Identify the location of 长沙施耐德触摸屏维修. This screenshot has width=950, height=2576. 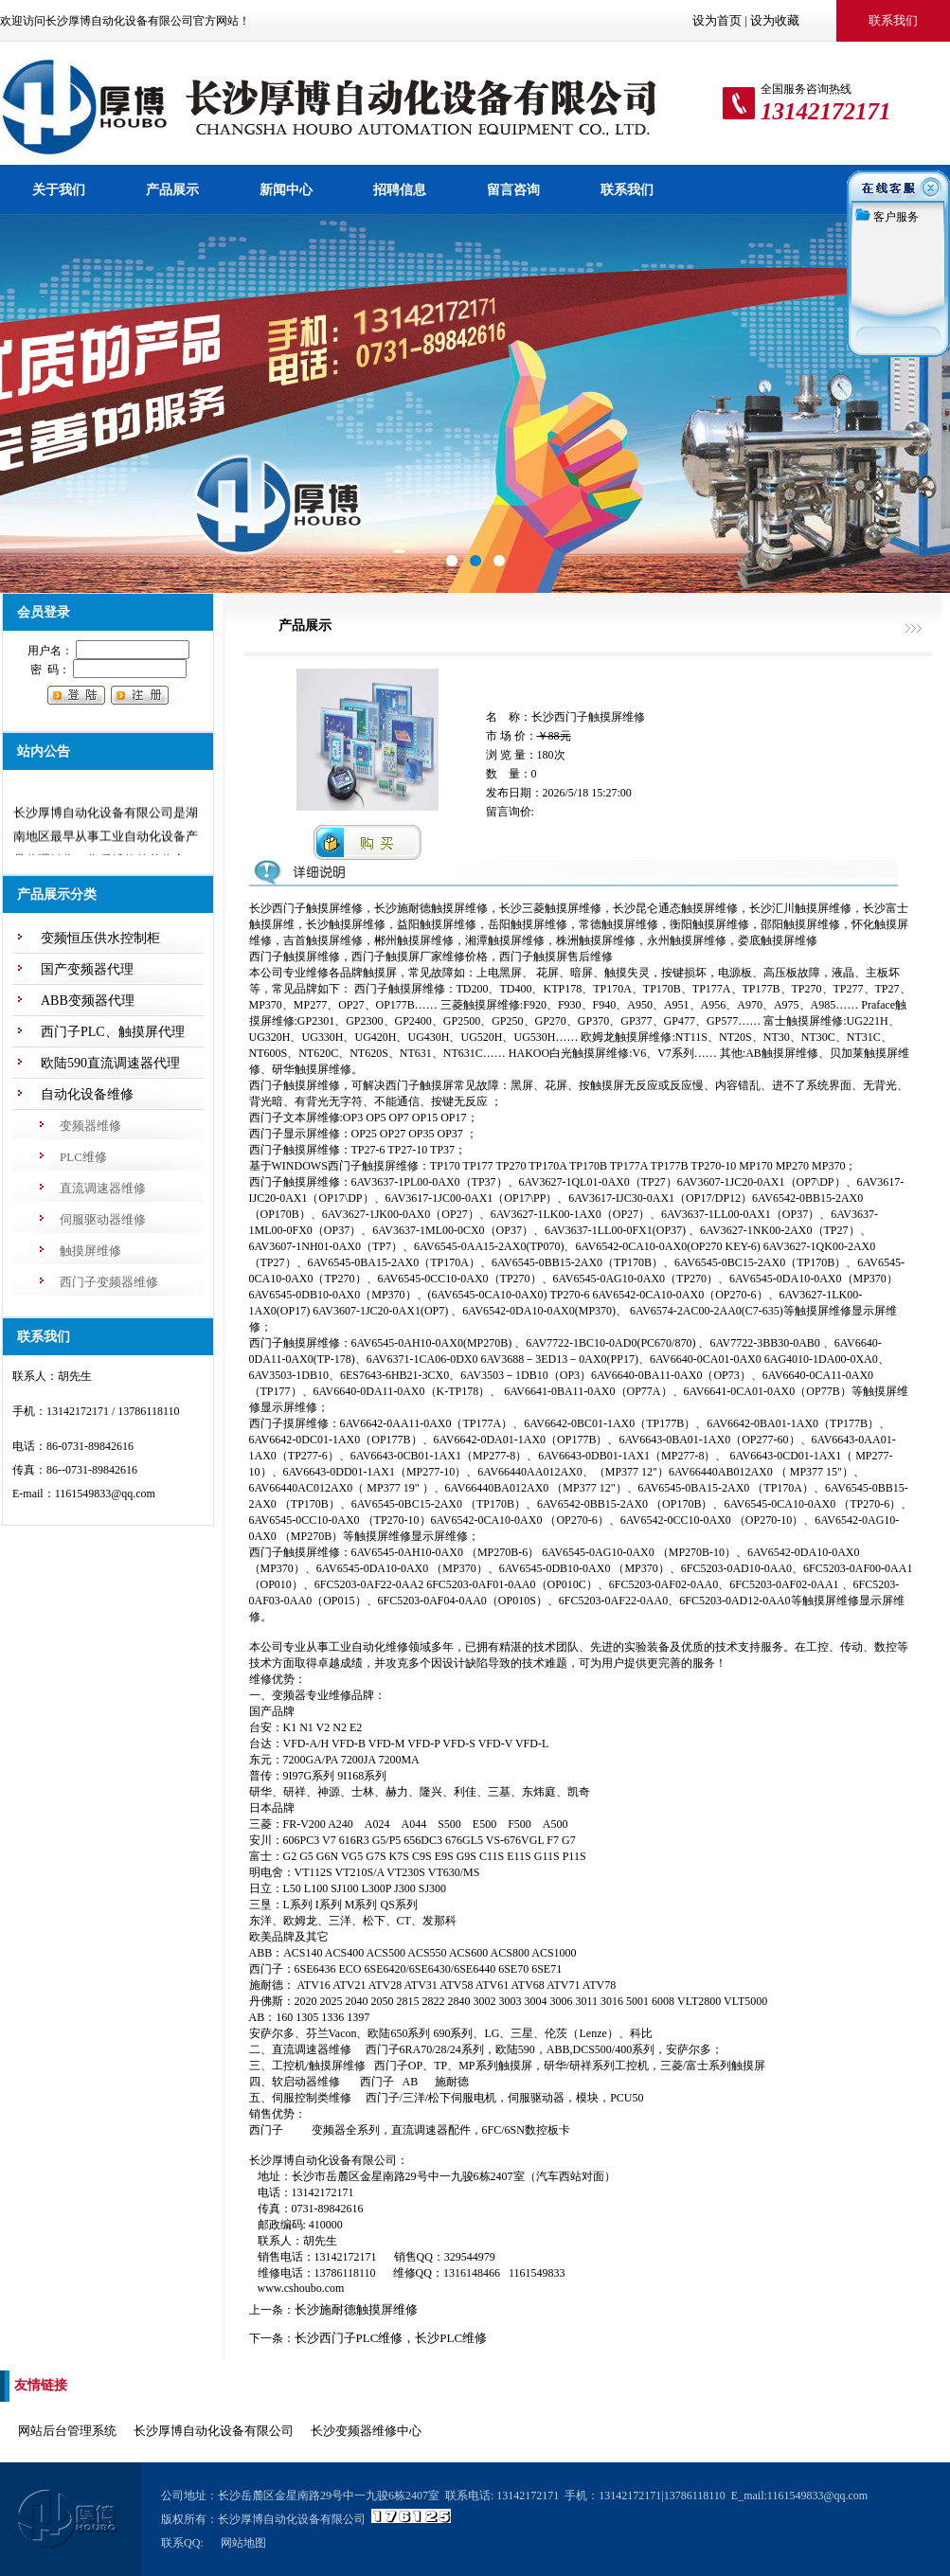
(356, 2309).